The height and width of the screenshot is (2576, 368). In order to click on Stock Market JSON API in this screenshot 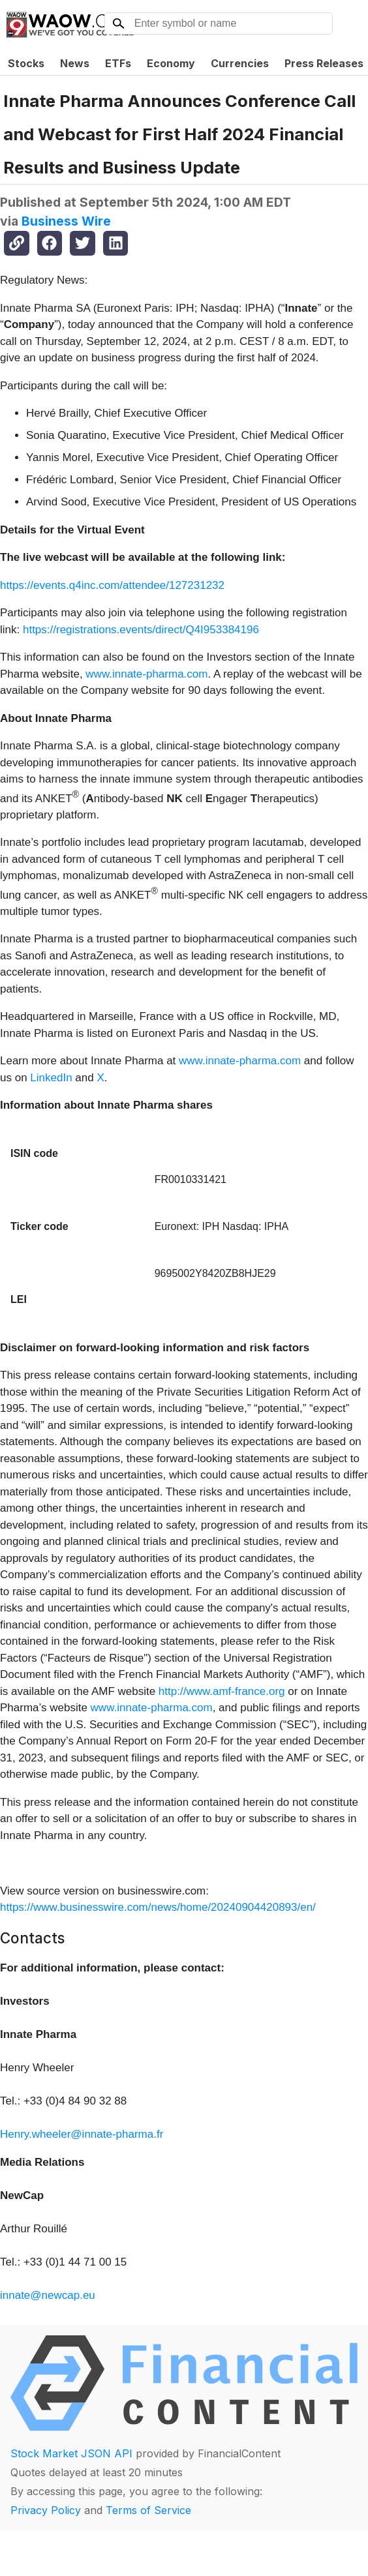, I will do `click(71, 2453)`.